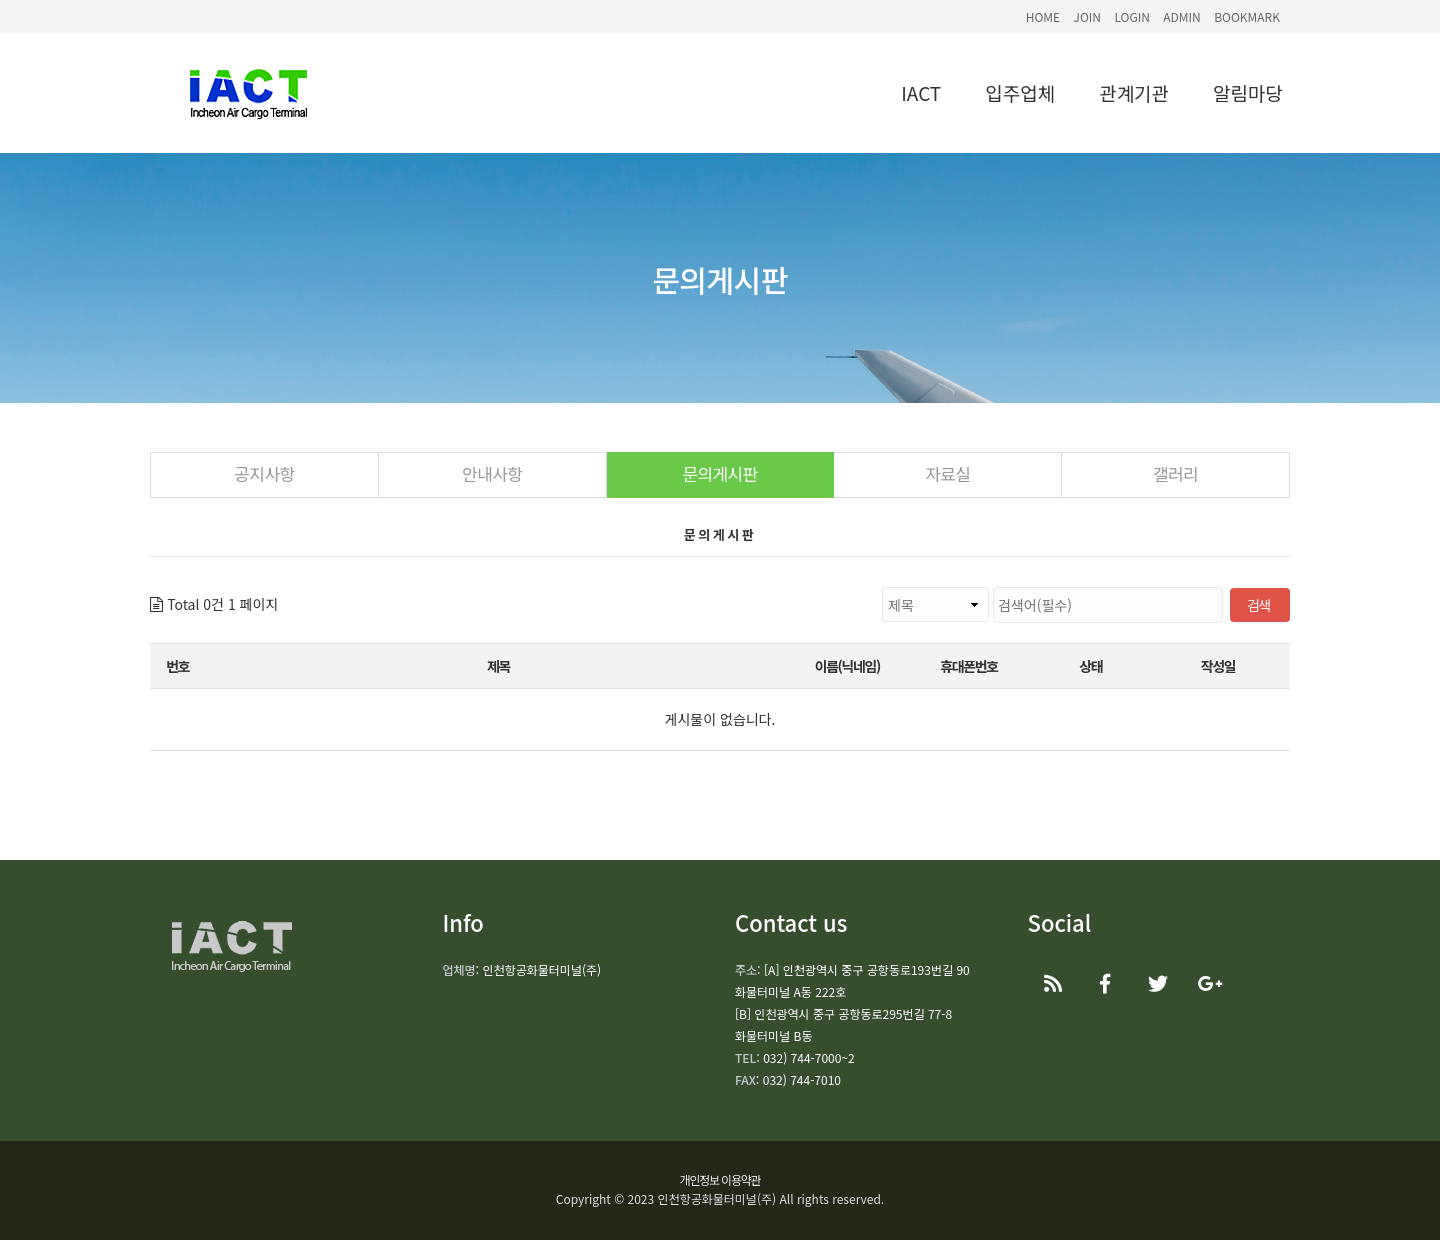  What do you see at coordinates (1043, 16) in the screenshot?
I see `HOME` at bounding box center [1043, 16].